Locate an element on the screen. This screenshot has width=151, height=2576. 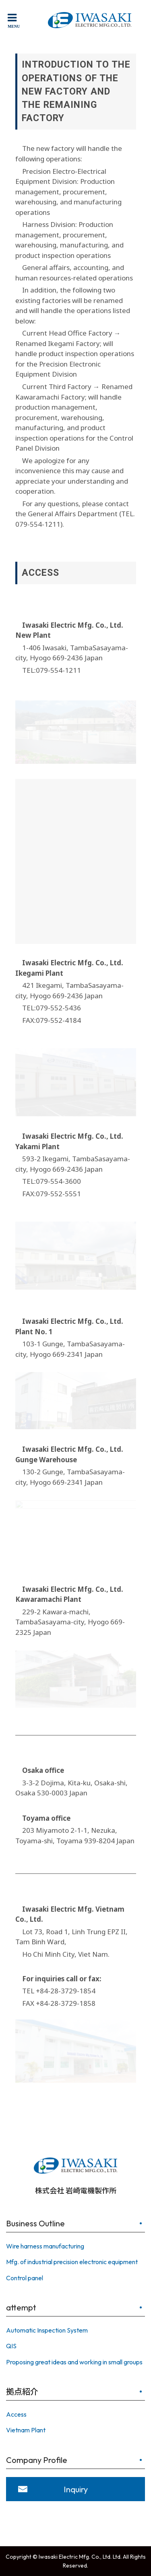
Automatic Inspection System is located at coordinates (47, 2330).